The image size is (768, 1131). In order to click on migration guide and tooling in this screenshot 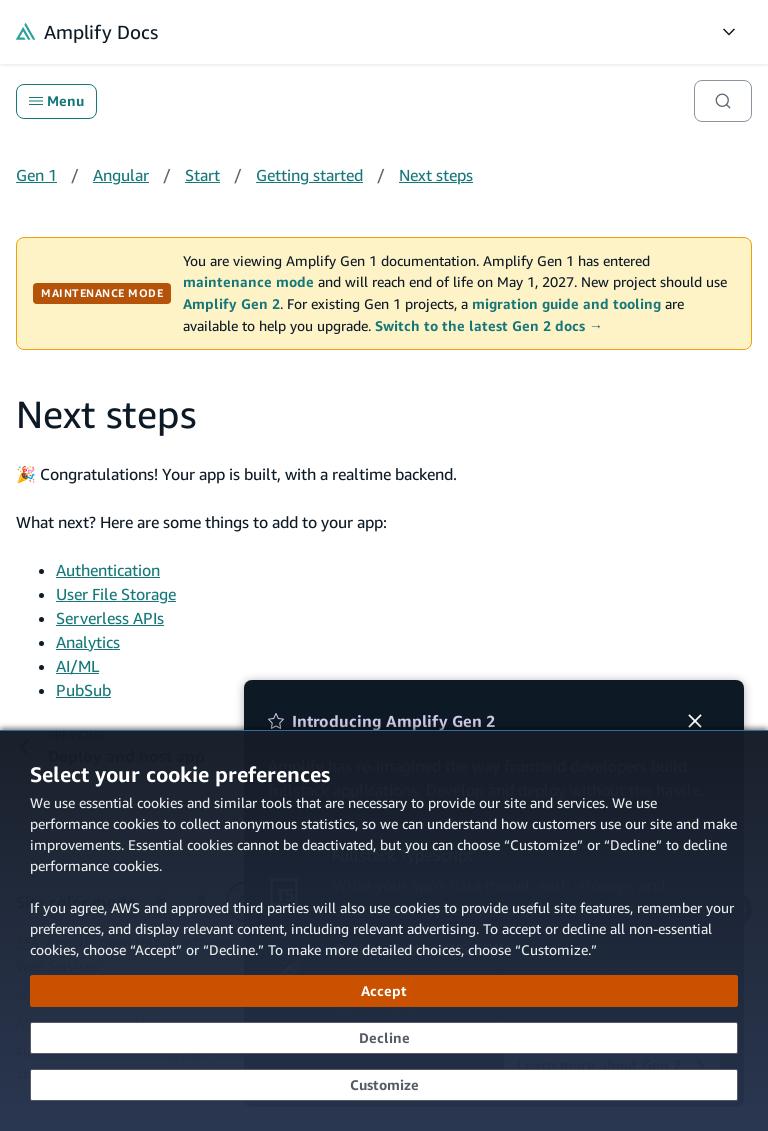, I will do `click(566, 304)`.